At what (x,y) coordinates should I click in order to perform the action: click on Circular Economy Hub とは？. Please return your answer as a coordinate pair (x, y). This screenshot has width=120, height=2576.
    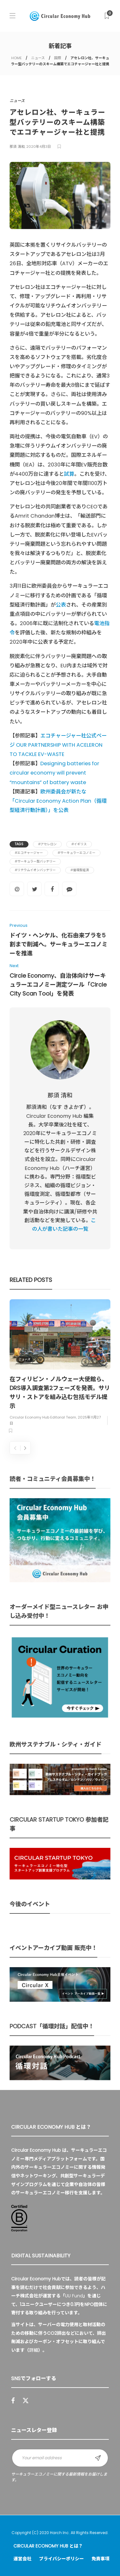
    Looking at the image, I should click on (48, 2546).